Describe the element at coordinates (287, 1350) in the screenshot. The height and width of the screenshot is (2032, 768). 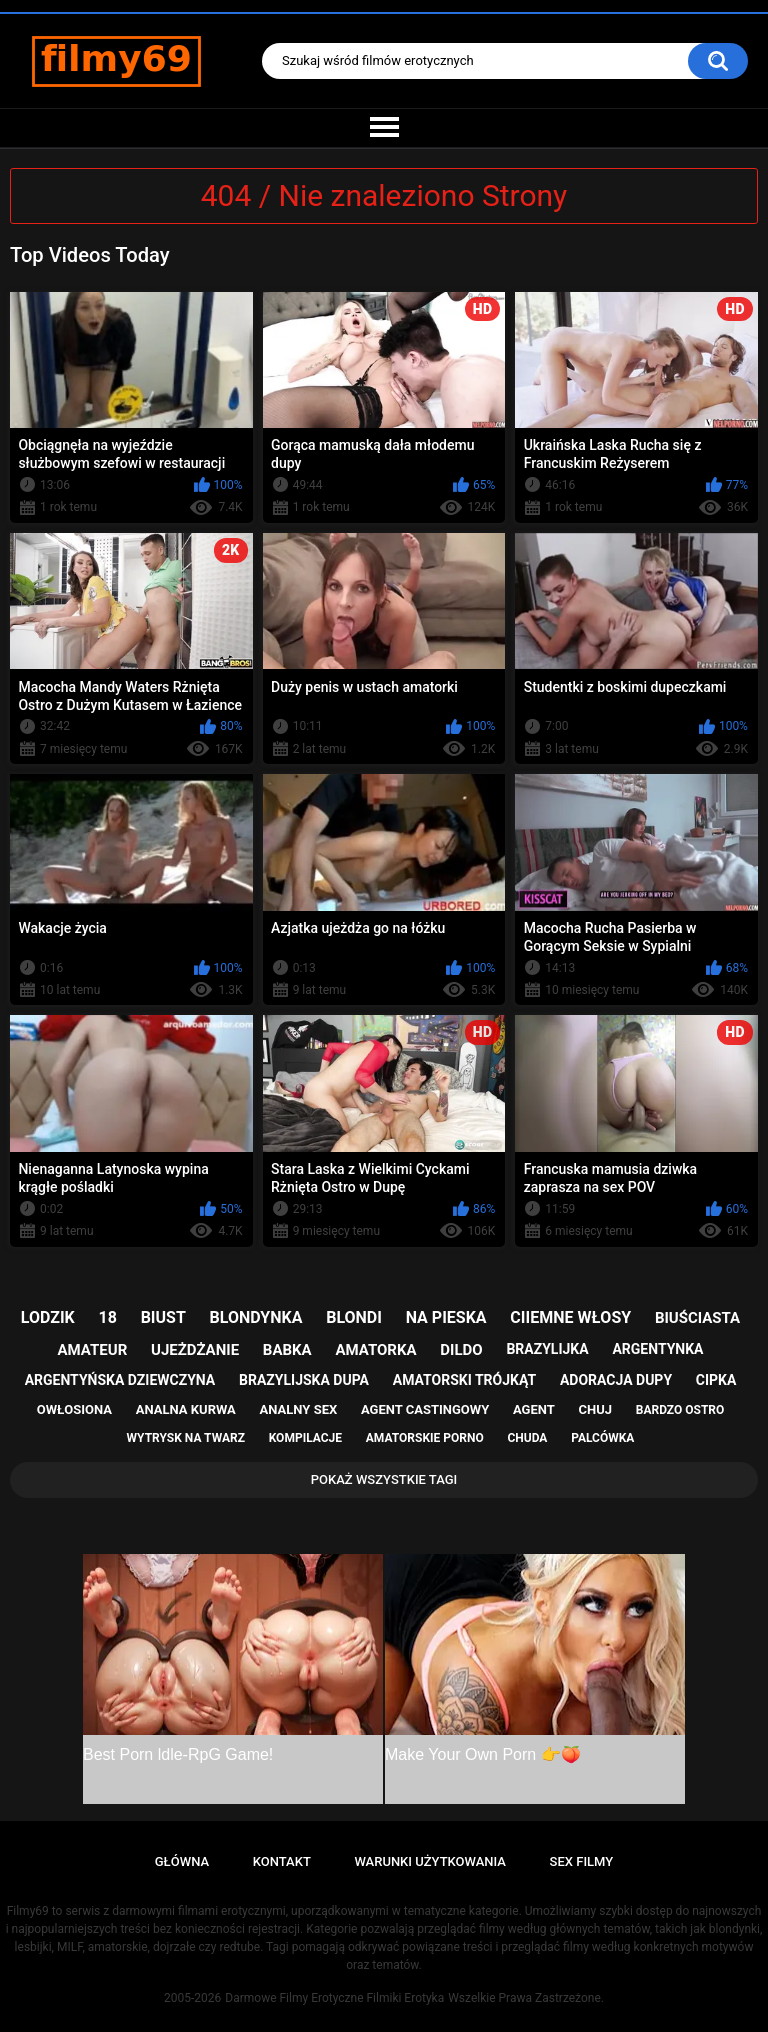
I see `babka` at that location.